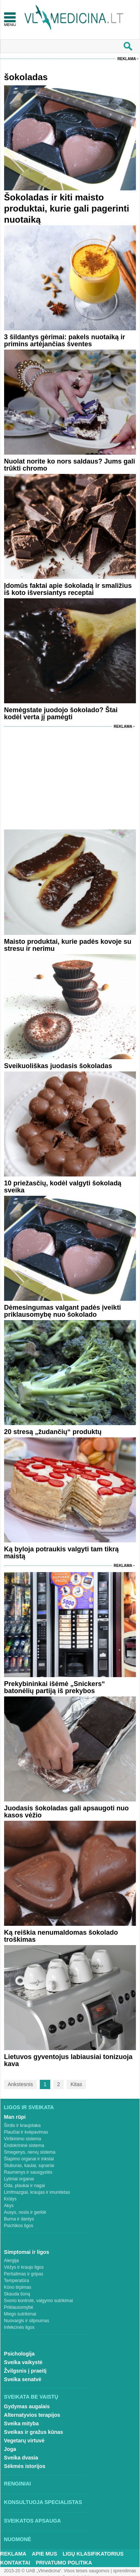 This screenshot has height=2576, width=140. Describe the element at coordinates (24, 2267) in the screenshot. I see `Vėžys ir kraujo ligos` at that location.